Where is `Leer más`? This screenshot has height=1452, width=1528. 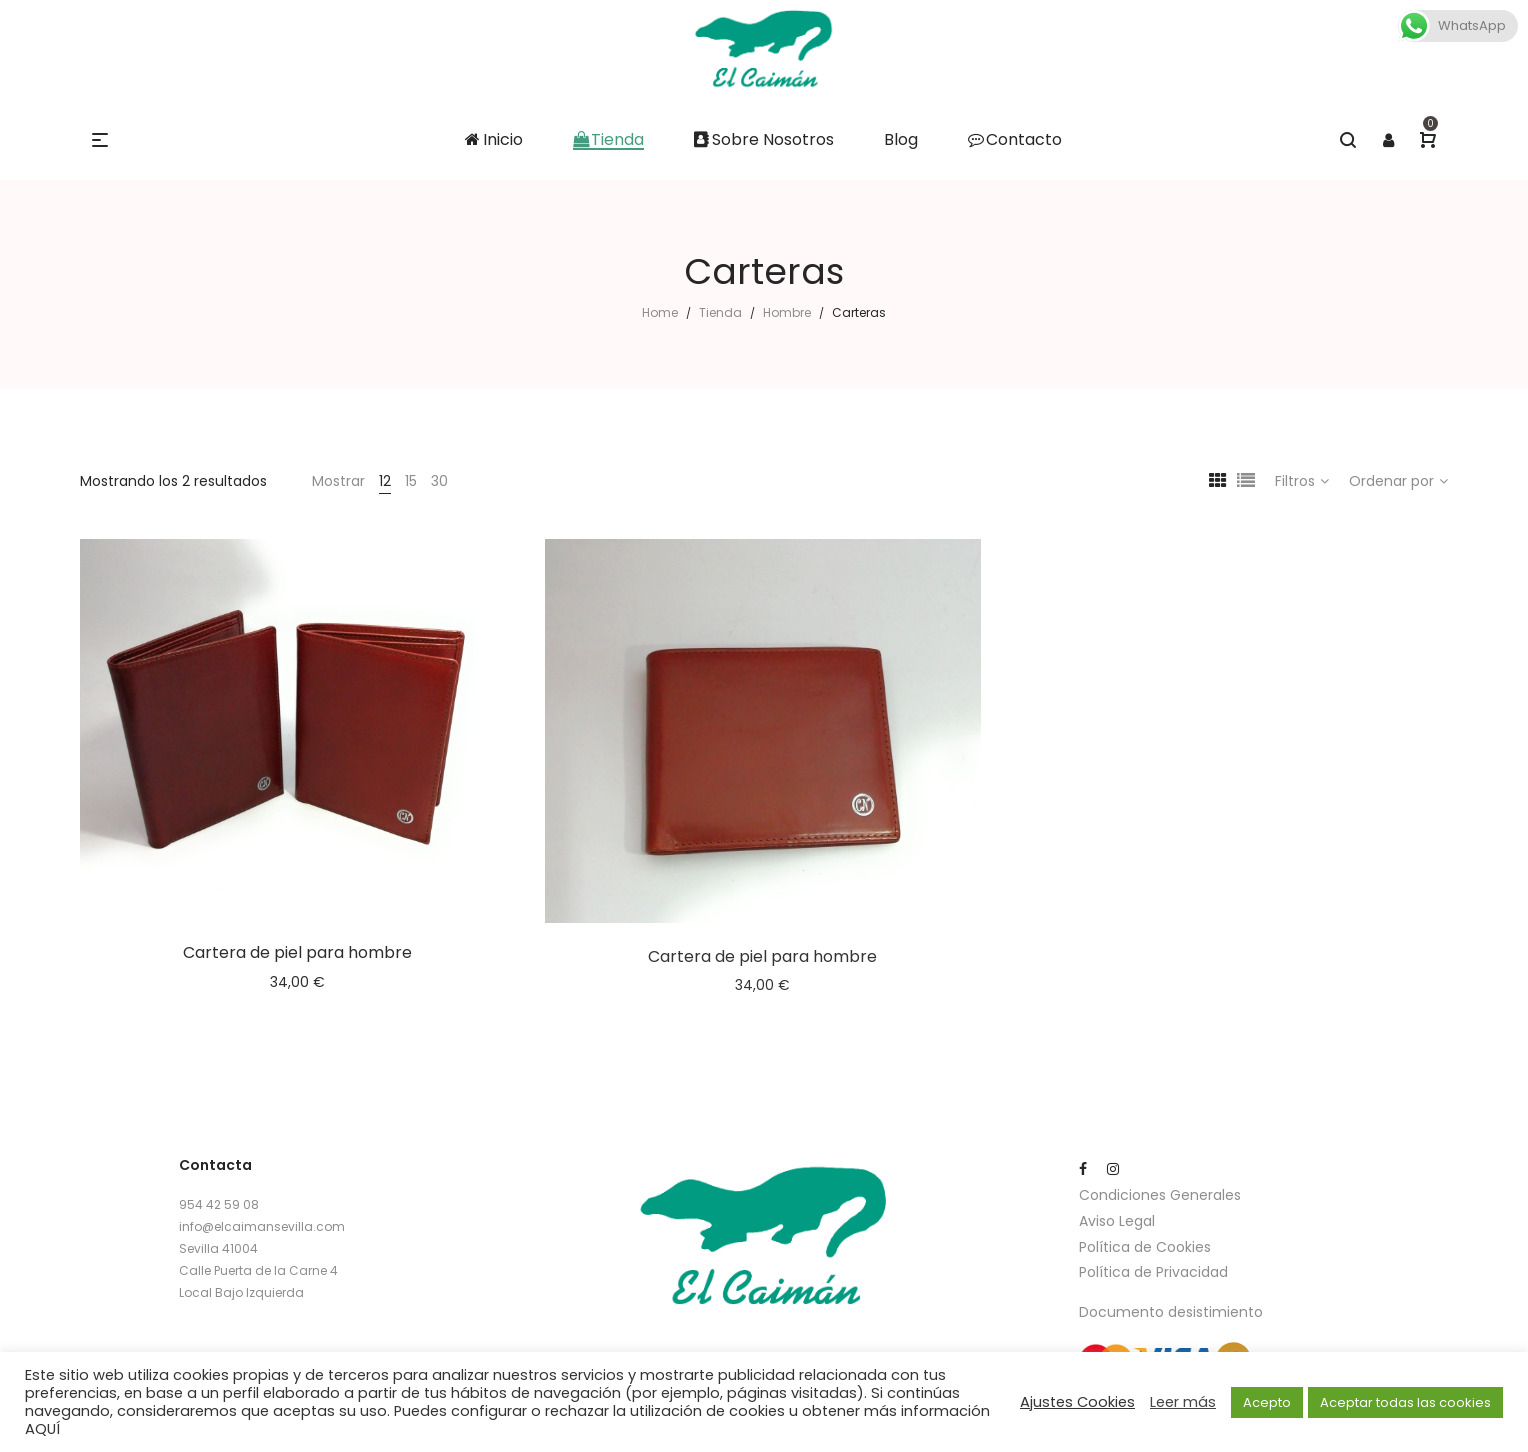
Leer más is located at coordinates (1183, 1402).